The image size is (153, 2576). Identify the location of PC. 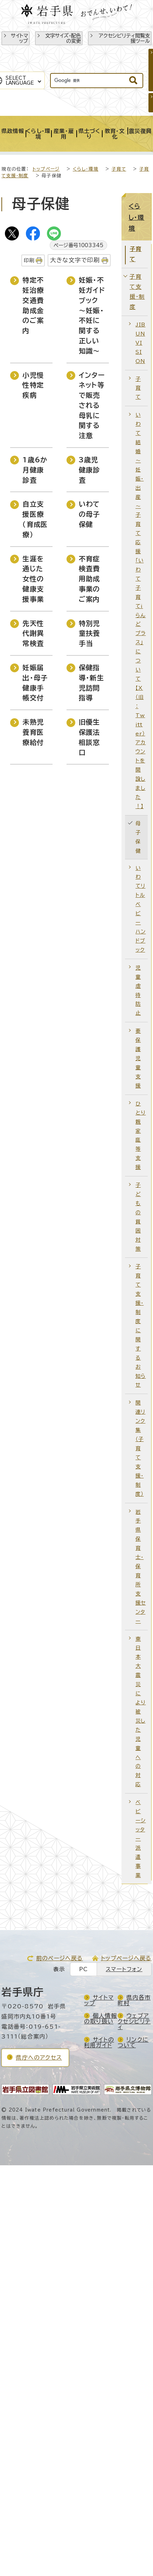
(83, 1969).